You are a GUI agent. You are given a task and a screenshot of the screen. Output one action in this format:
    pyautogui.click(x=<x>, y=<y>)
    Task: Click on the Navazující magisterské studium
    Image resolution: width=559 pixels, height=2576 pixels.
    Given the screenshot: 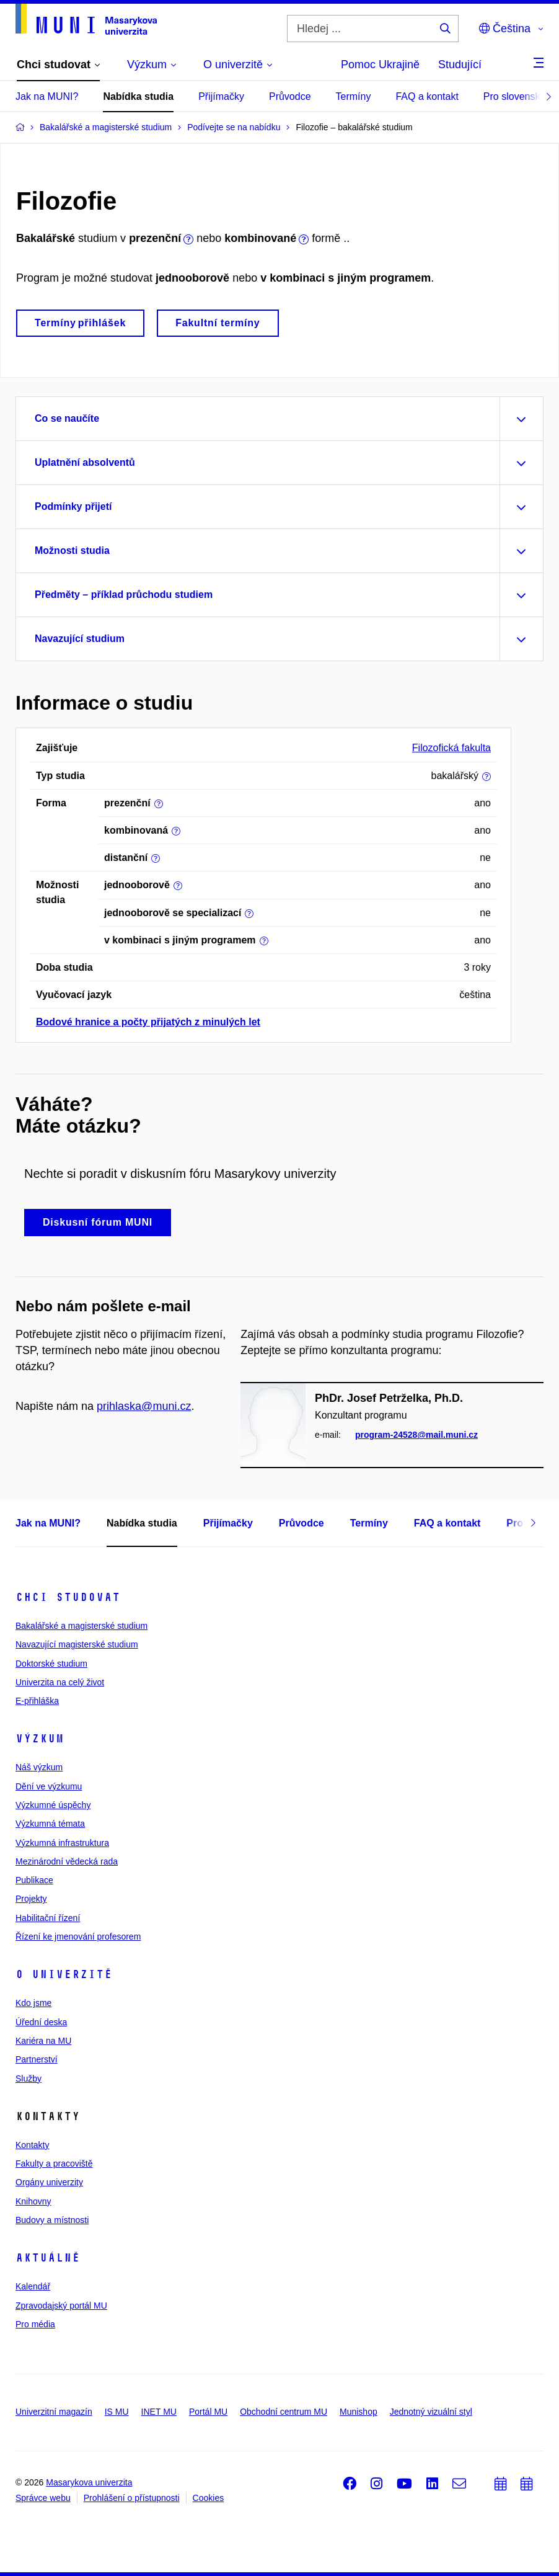 What is the action you would take?
    pyautogui.click(x=76, y=1644)
    